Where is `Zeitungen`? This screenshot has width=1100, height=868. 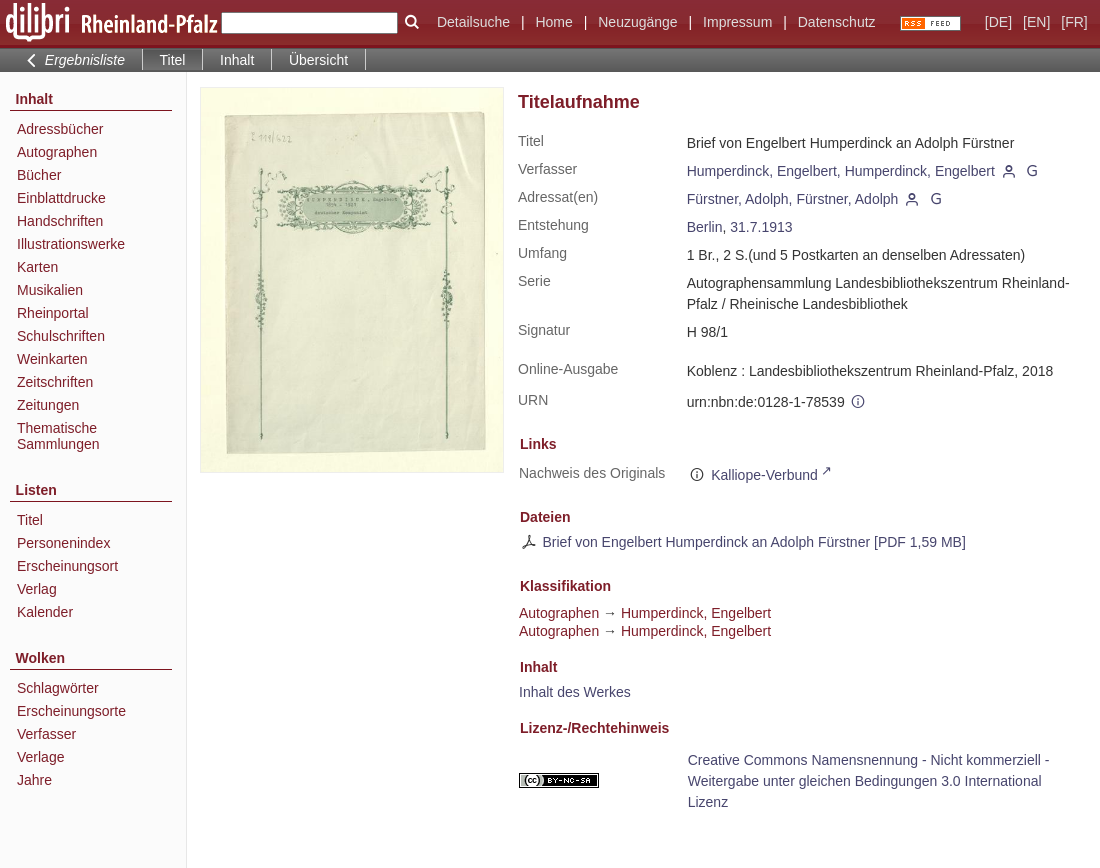
Zeitungen is located at coordinates (48, 405).